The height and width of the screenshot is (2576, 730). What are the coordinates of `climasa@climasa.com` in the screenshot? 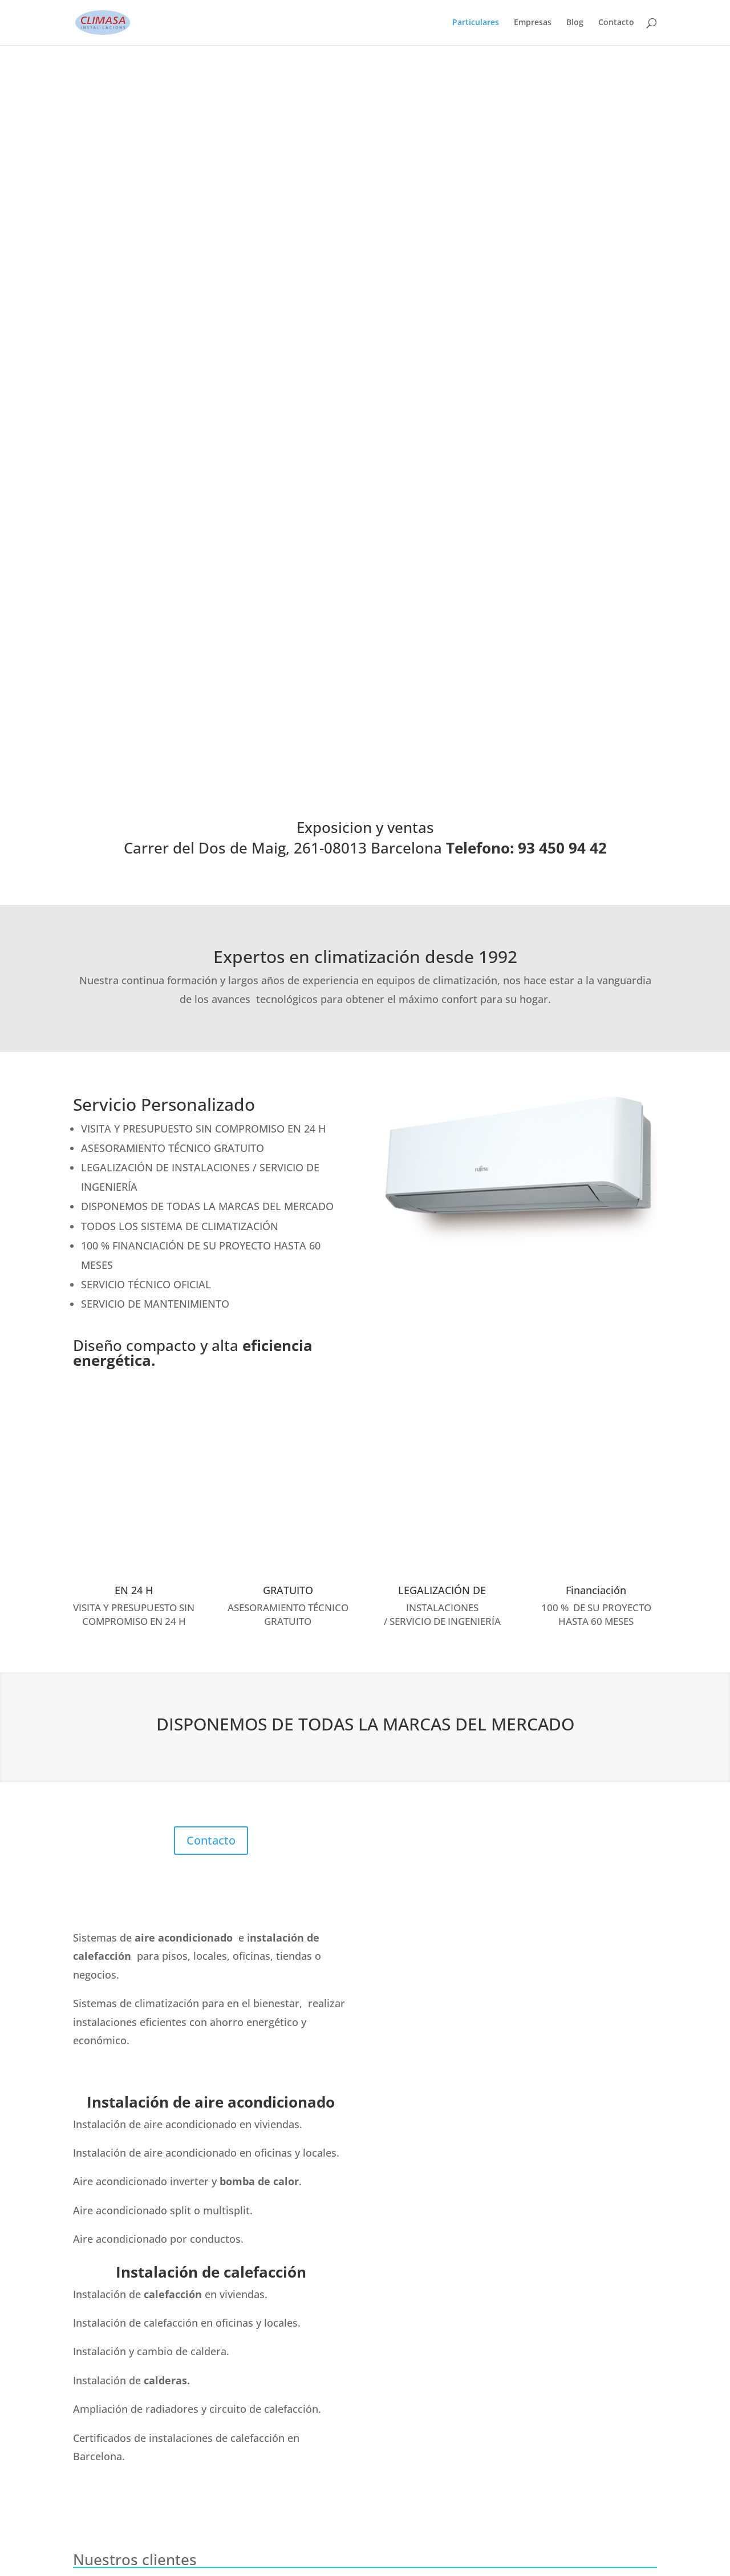 It's located at (146, 2308).